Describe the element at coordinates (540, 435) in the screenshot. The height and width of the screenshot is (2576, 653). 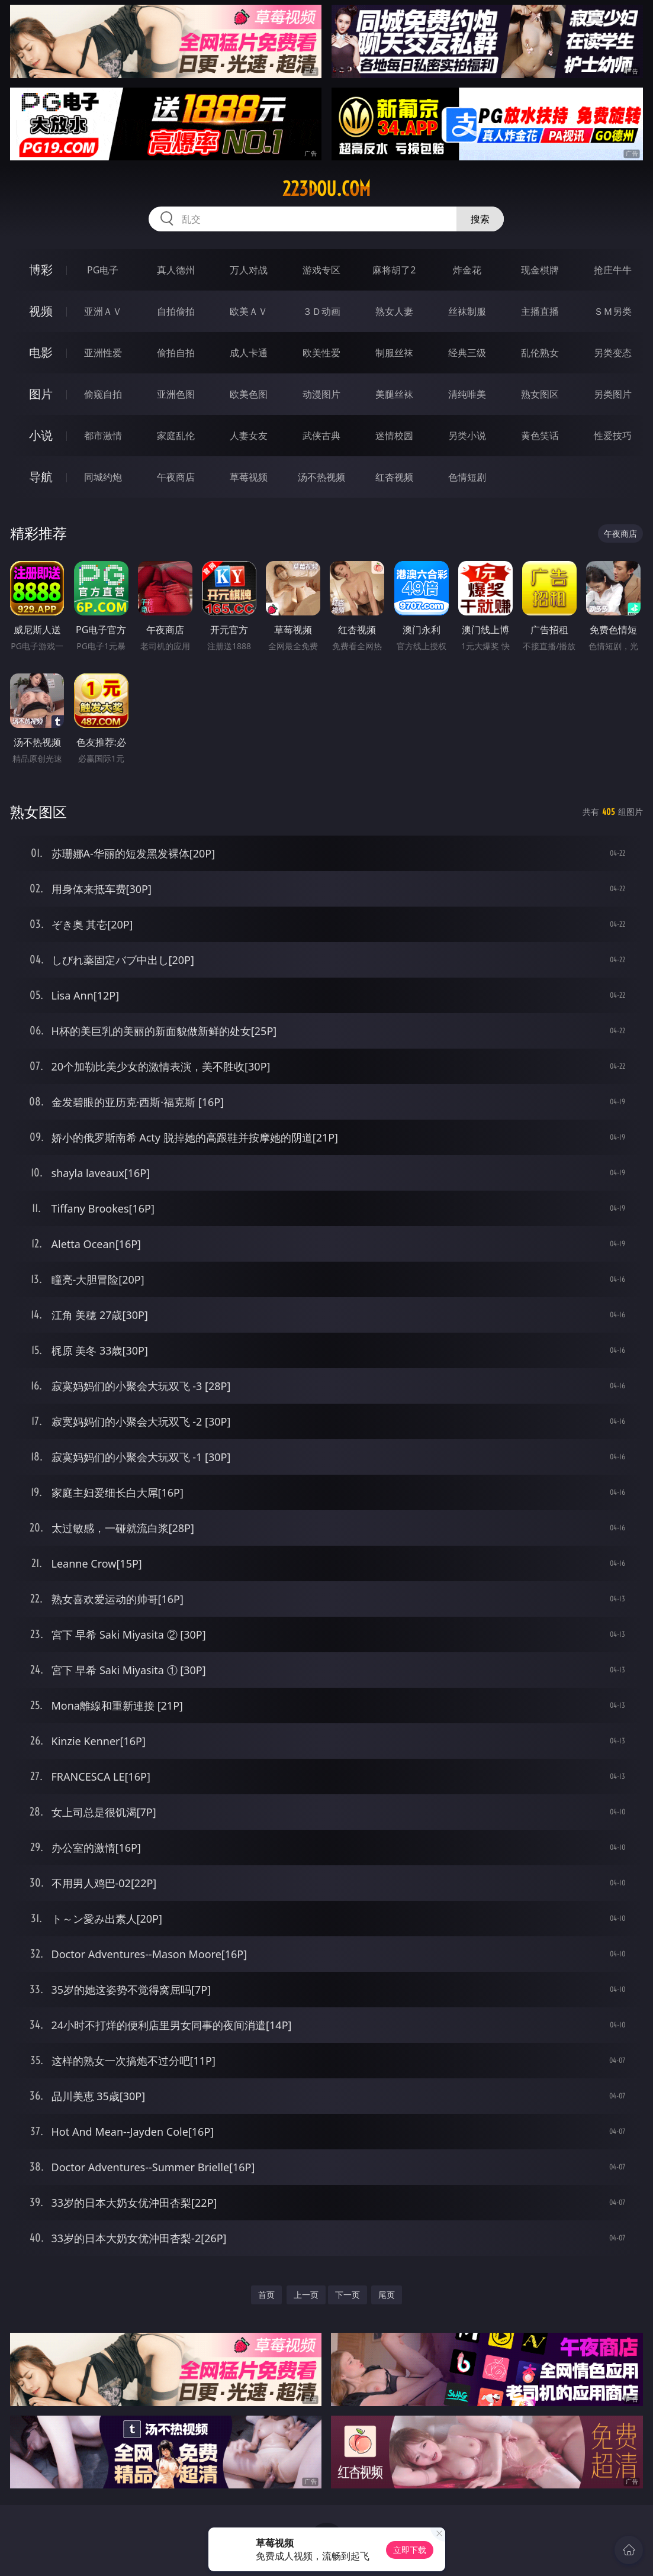
I see `黄色笑话` at that location.